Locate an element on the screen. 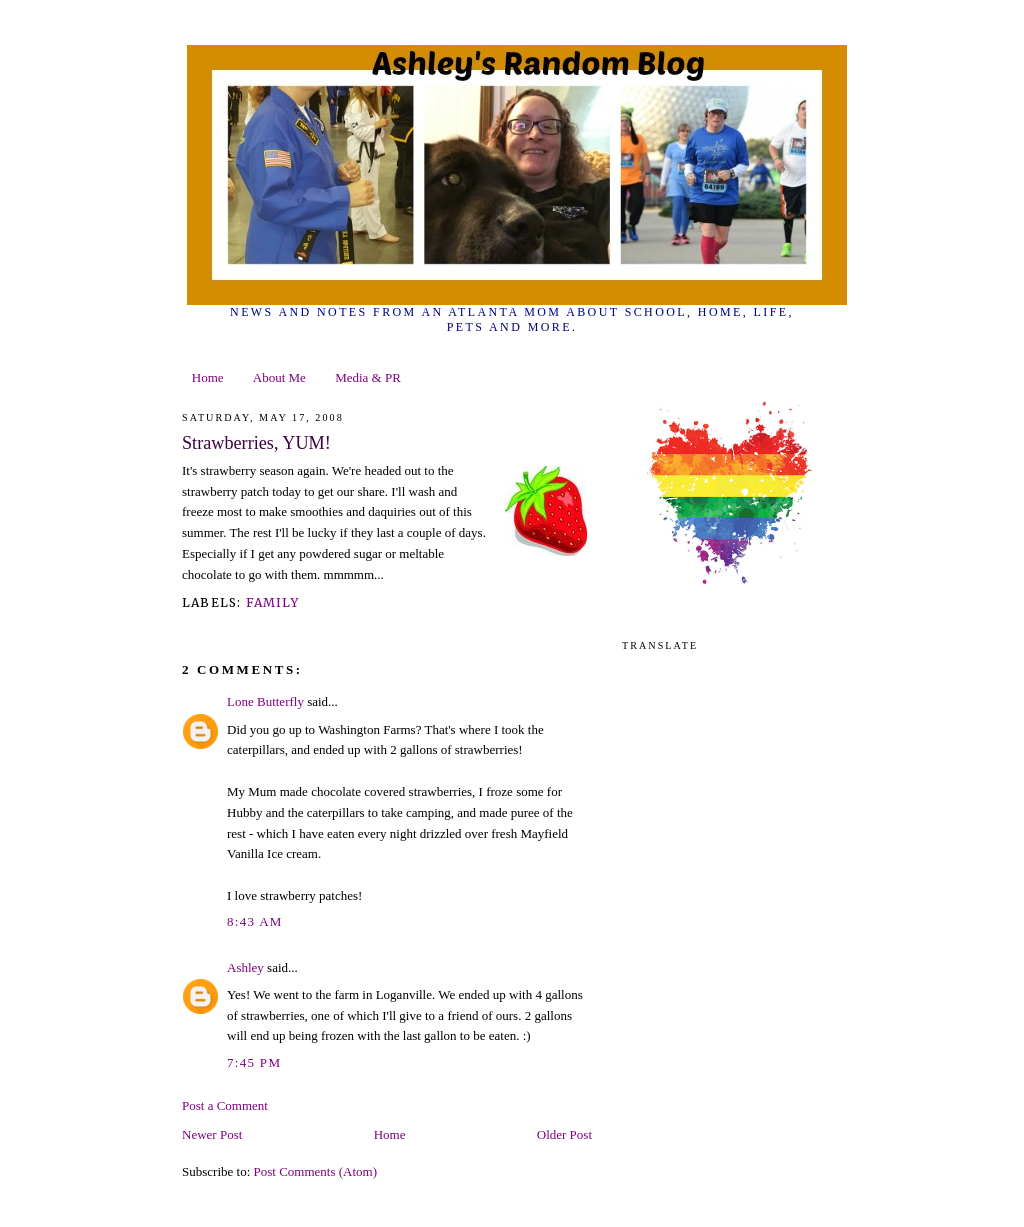 The image size is (1024, 1227). 8:43 AM is located at coordinates (255, 921).